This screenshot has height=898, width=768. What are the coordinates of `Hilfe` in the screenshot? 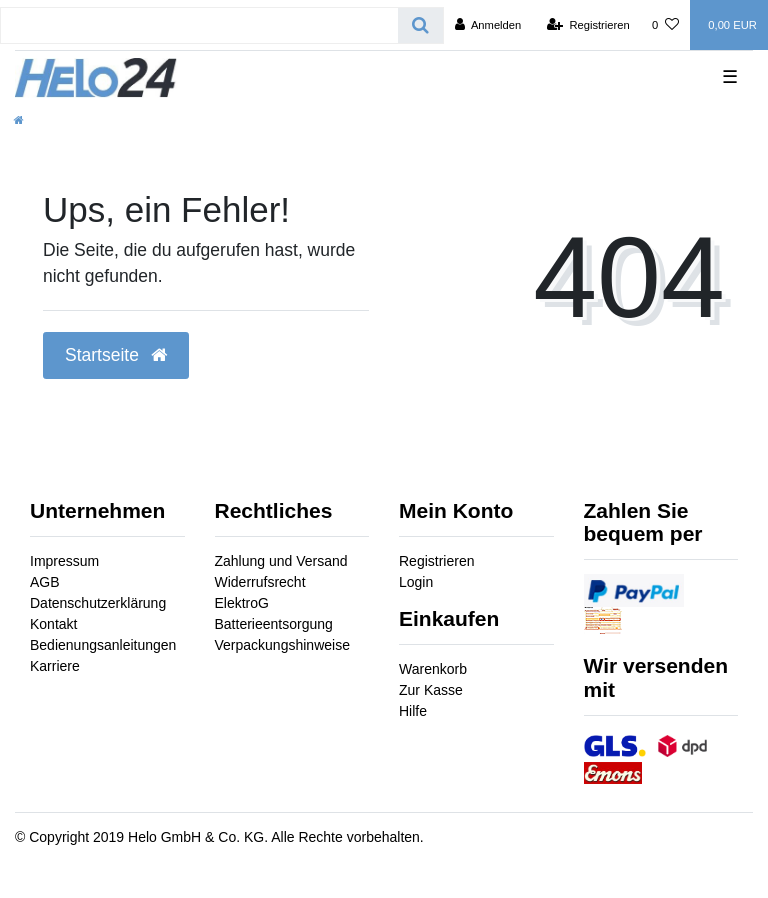 It's located at (413, 711).